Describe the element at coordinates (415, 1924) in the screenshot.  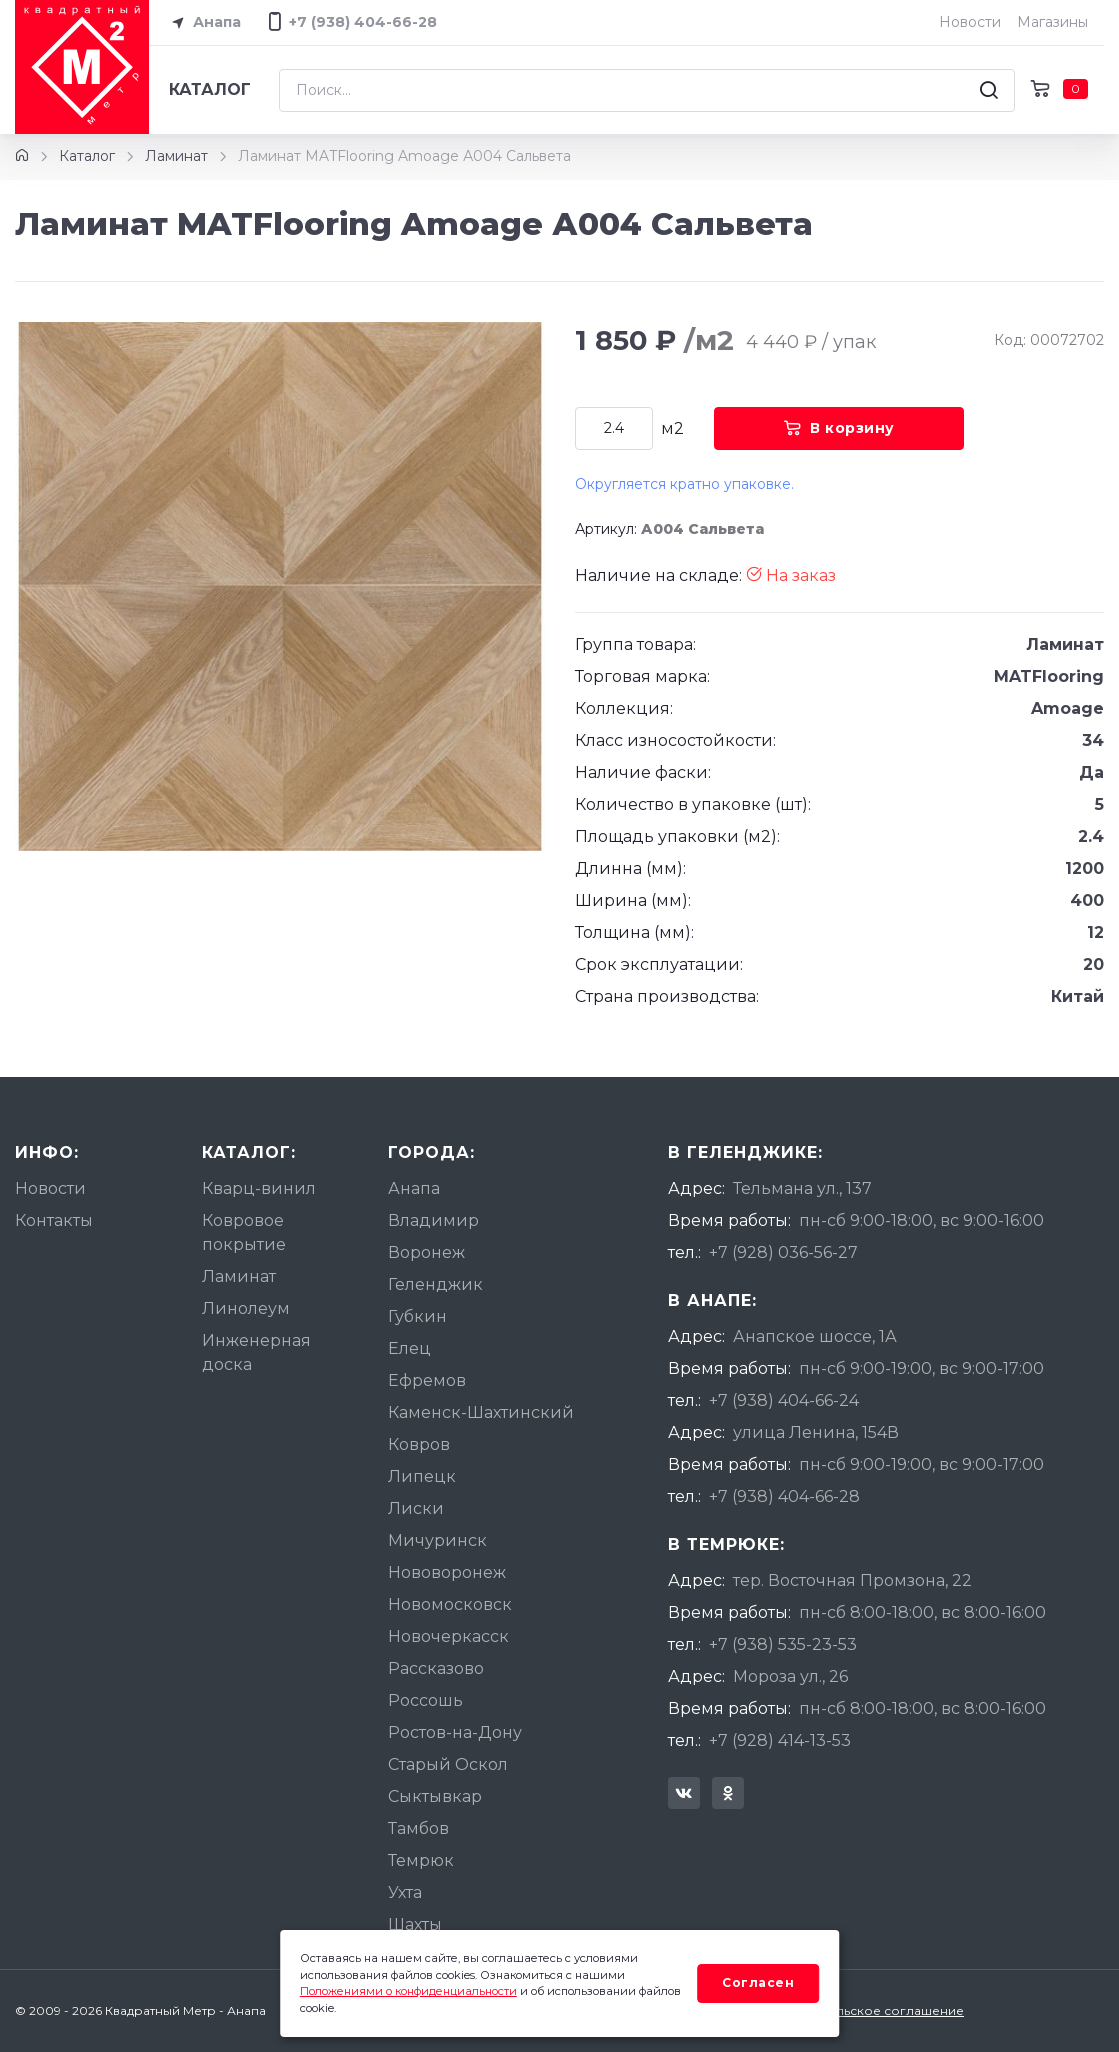
I see `Шахты` at that location.